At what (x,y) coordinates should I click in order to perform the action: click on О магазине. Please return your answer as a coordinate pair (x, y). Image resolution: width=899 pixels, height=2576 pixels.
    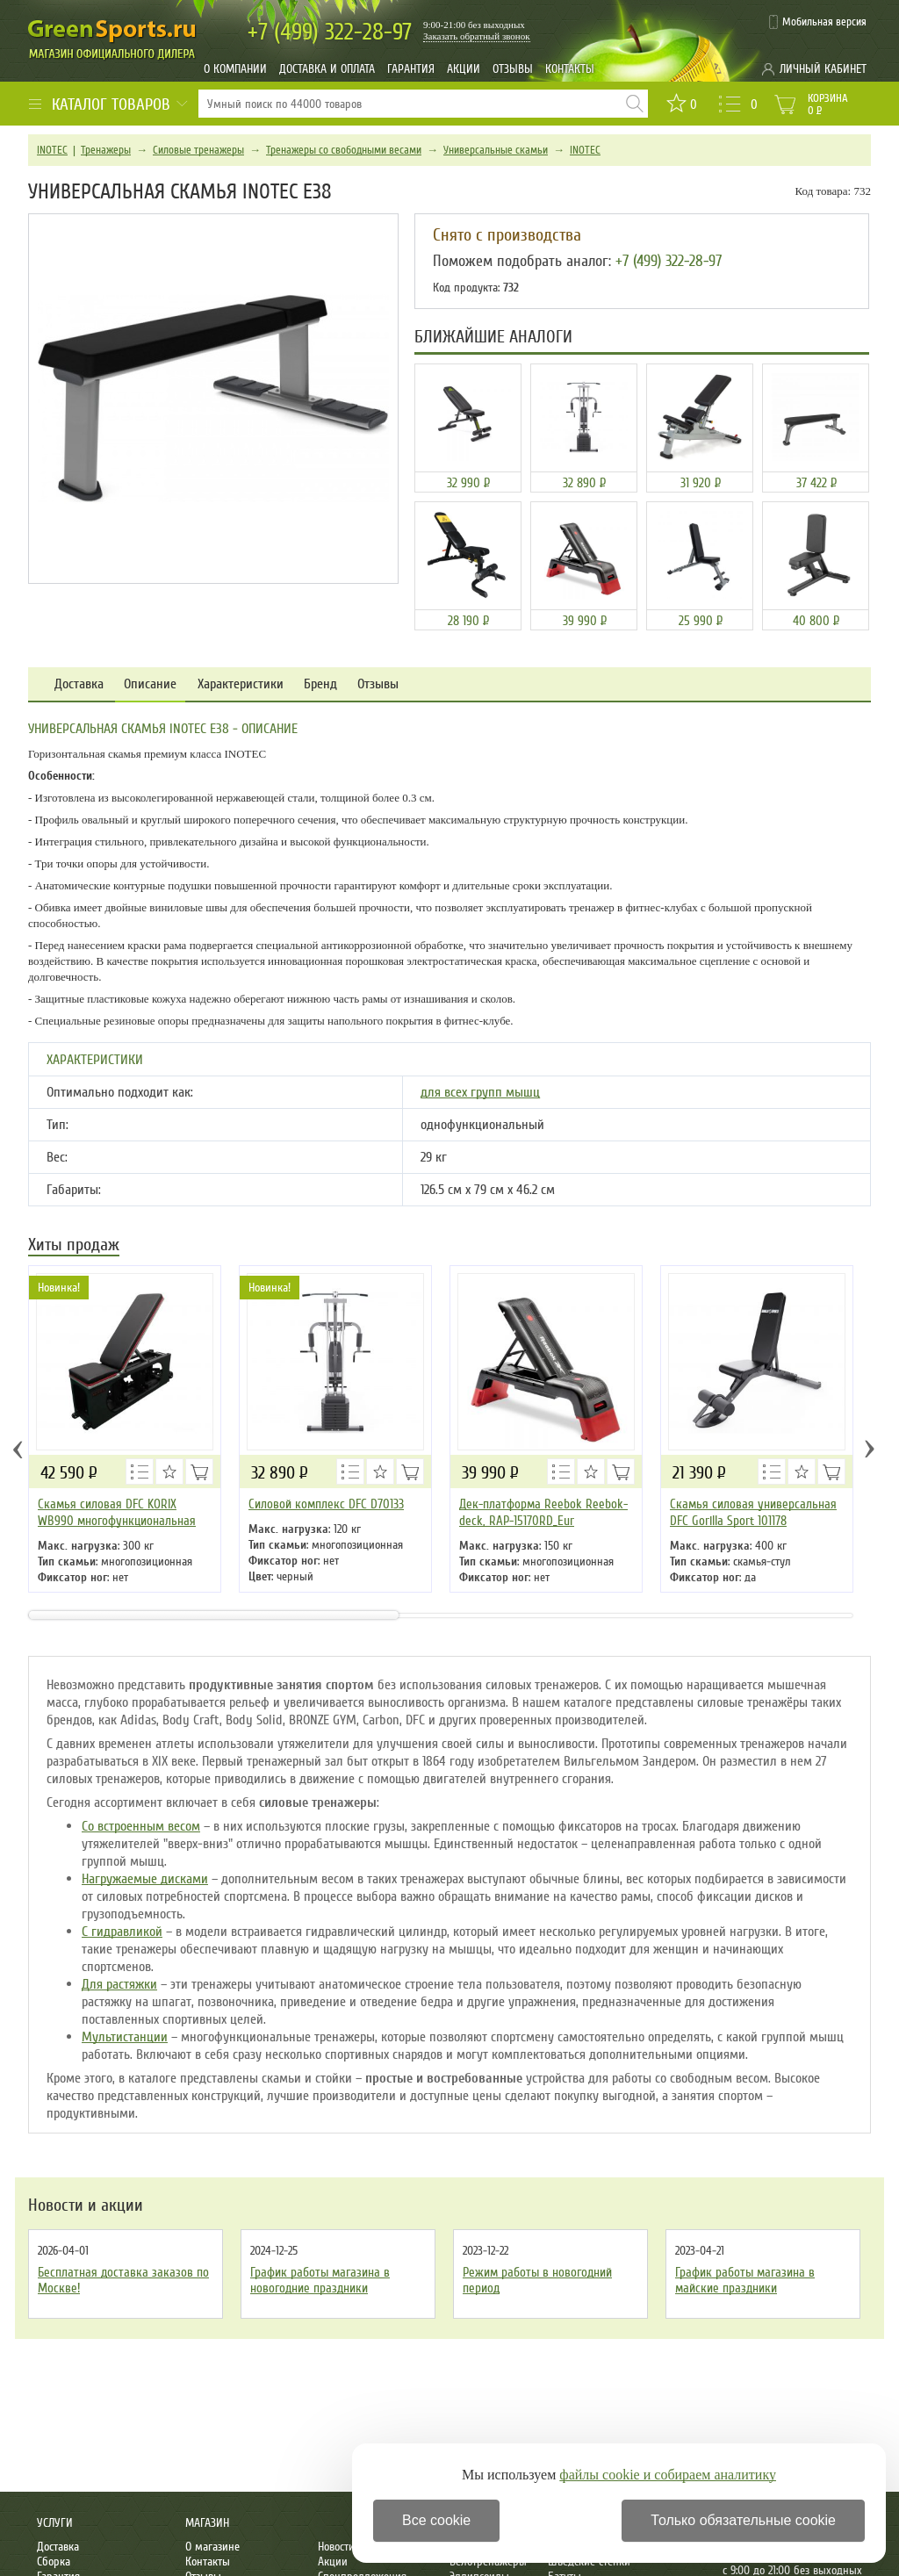
    Looking at the image, I should click on (212, 2546).